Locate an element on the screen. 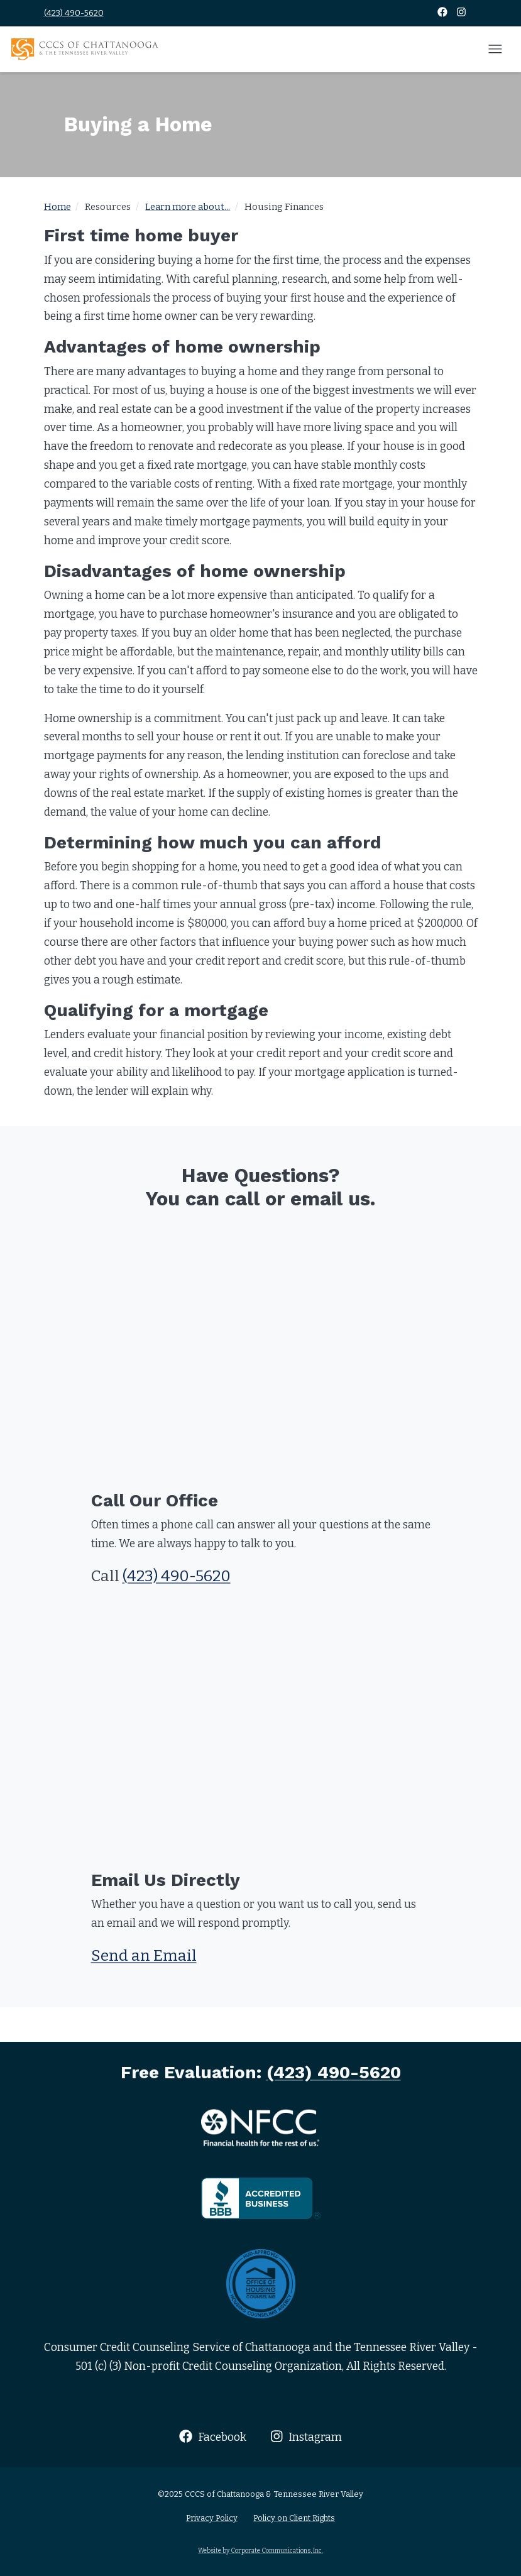 The width and height of the screenshot is (521, 2576). Learn more about... is located at coordinates (187, 206).